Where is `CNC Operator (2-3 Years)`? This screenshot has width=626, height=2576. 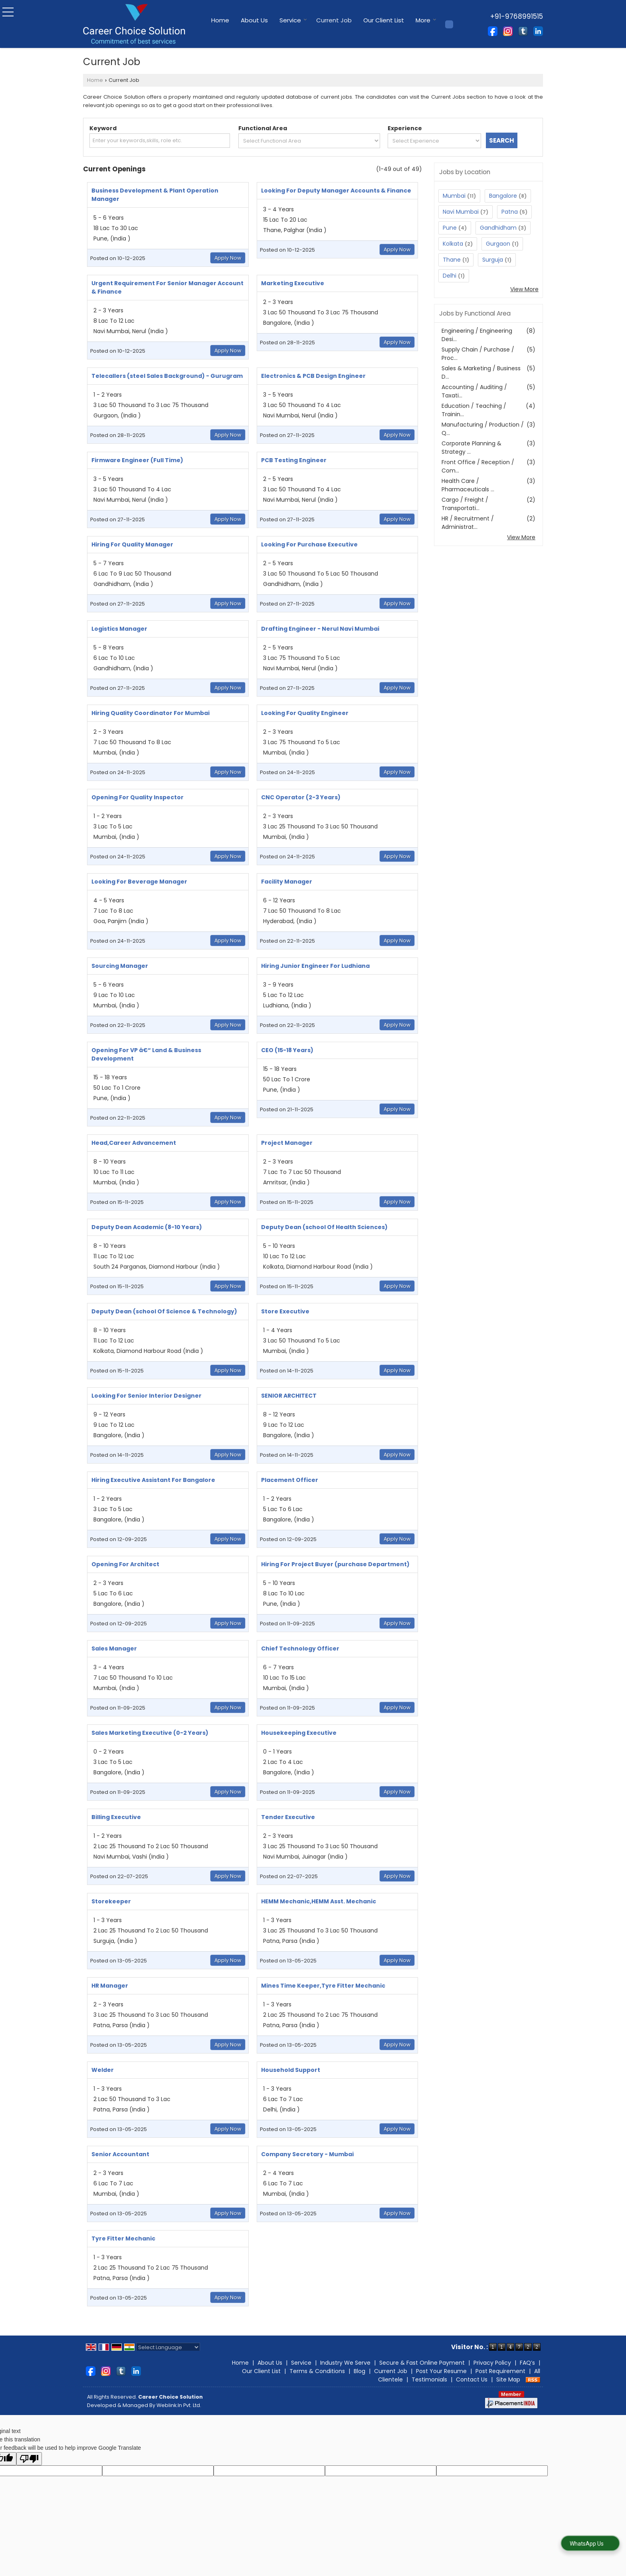
CNC Operator (2-3 Years) is located at coordinates (301, 797).